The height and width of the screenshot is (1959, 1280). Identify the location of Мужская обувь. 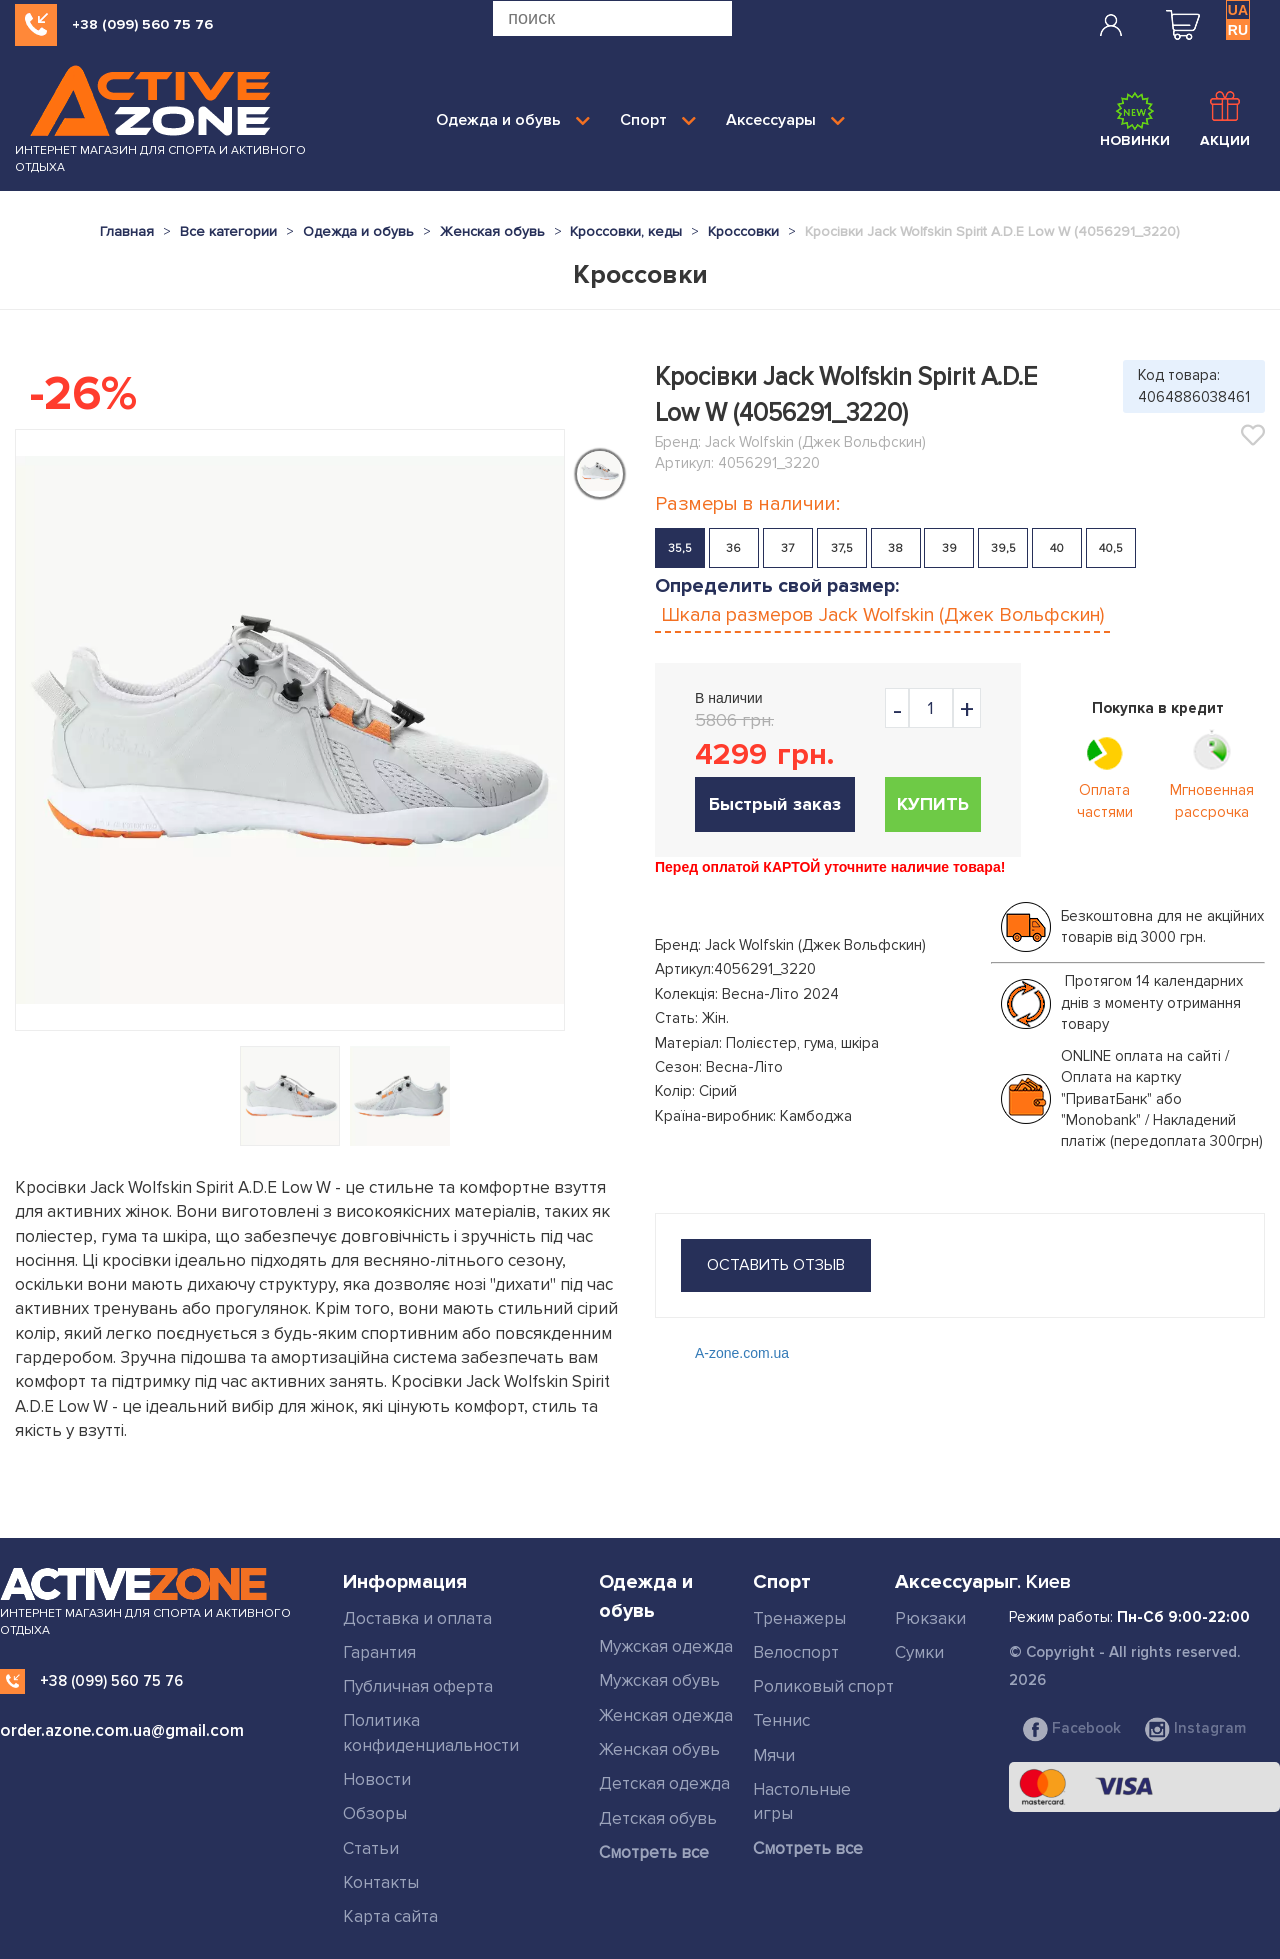
(659, 1680).